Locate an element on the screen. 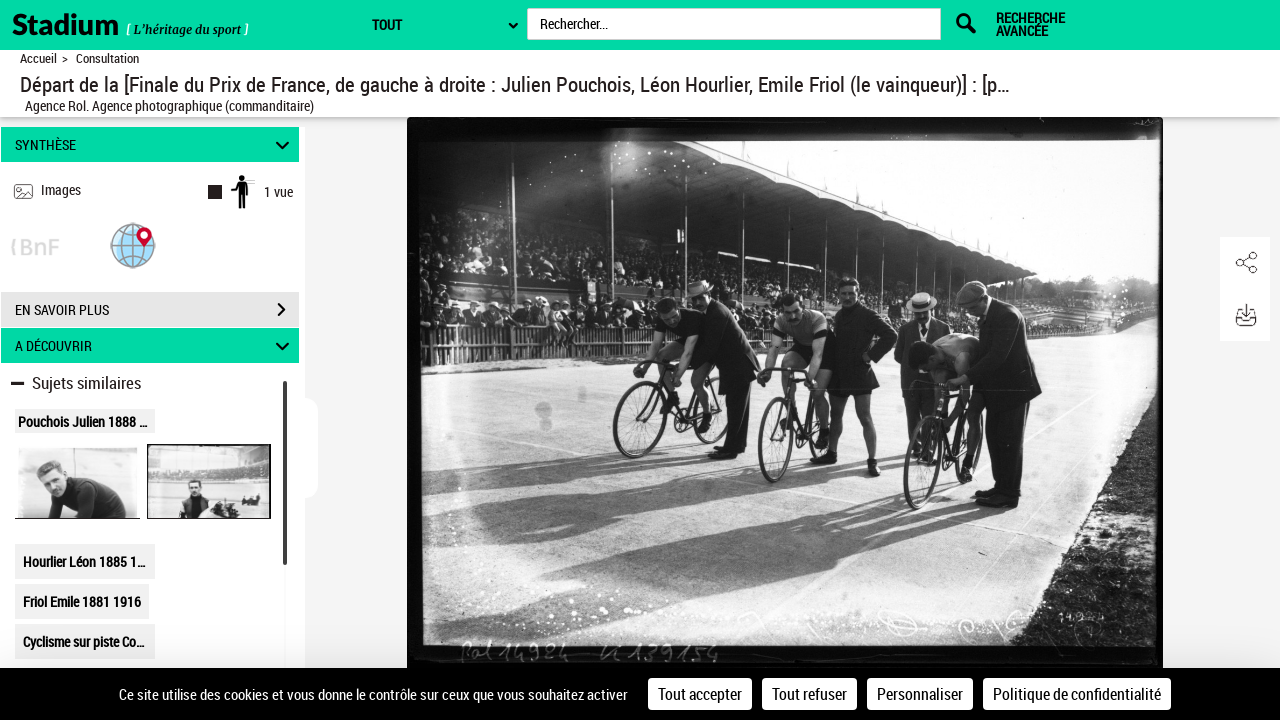  Accueil [Retour à la page d'accueil] is located at coordinates (38, 58).